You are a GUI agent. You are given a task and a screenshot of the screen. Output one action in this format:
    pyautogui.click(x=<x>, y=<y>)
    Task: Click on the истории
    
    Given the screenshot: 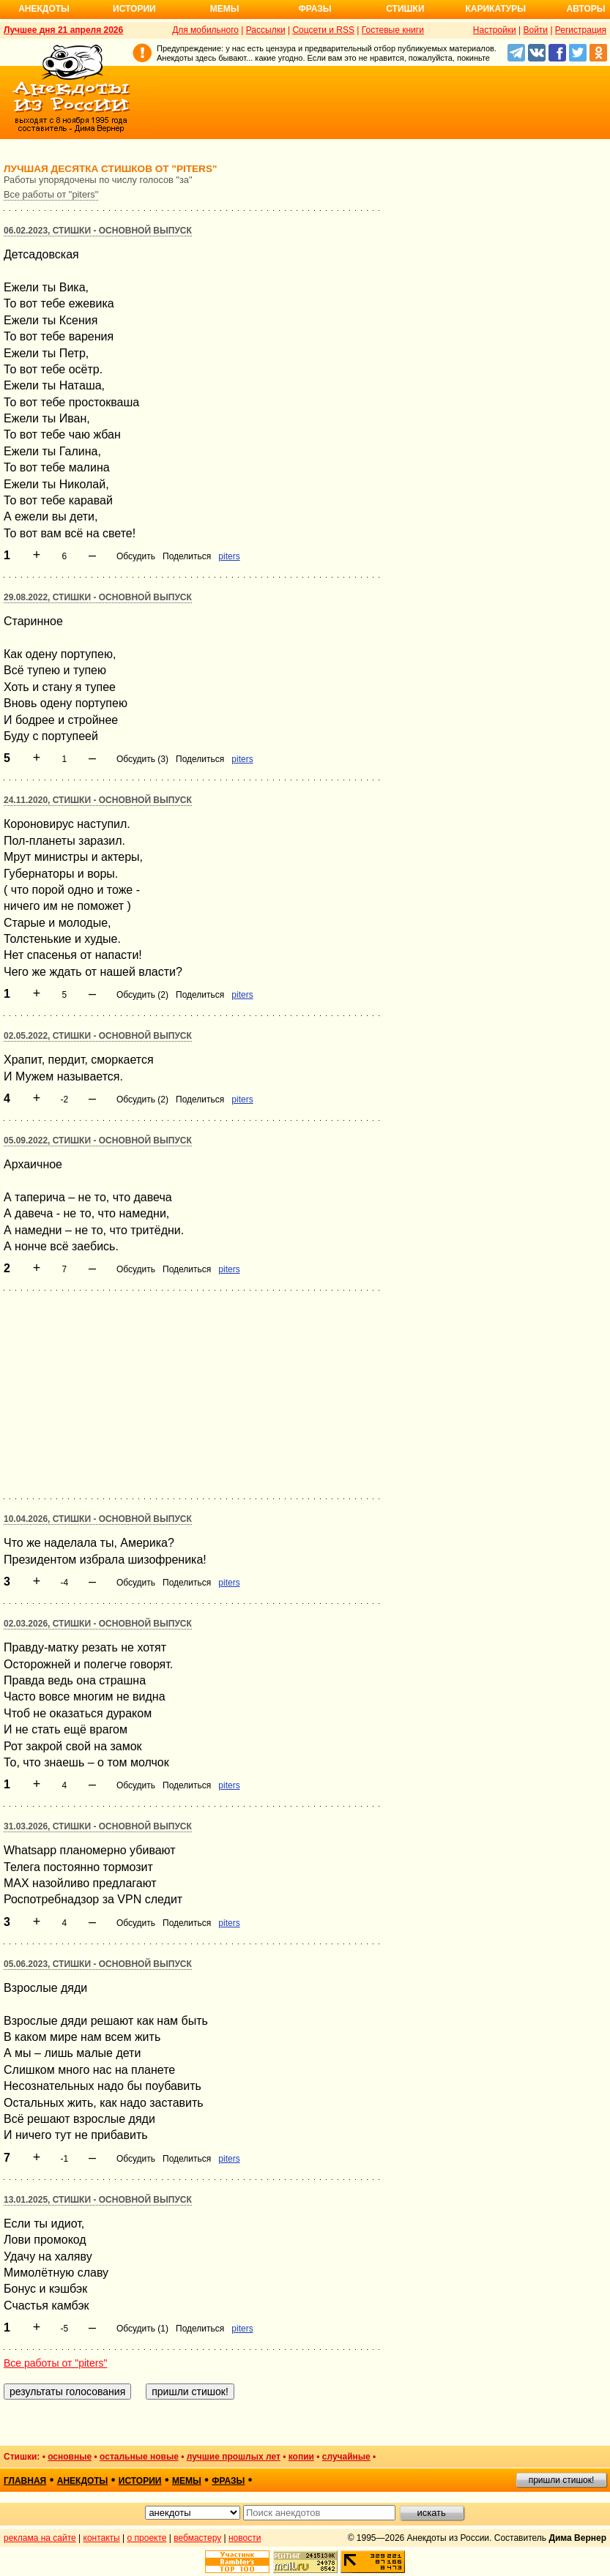 What is the action you would take?
    pyautogui.click(x=140, y=2481)
    